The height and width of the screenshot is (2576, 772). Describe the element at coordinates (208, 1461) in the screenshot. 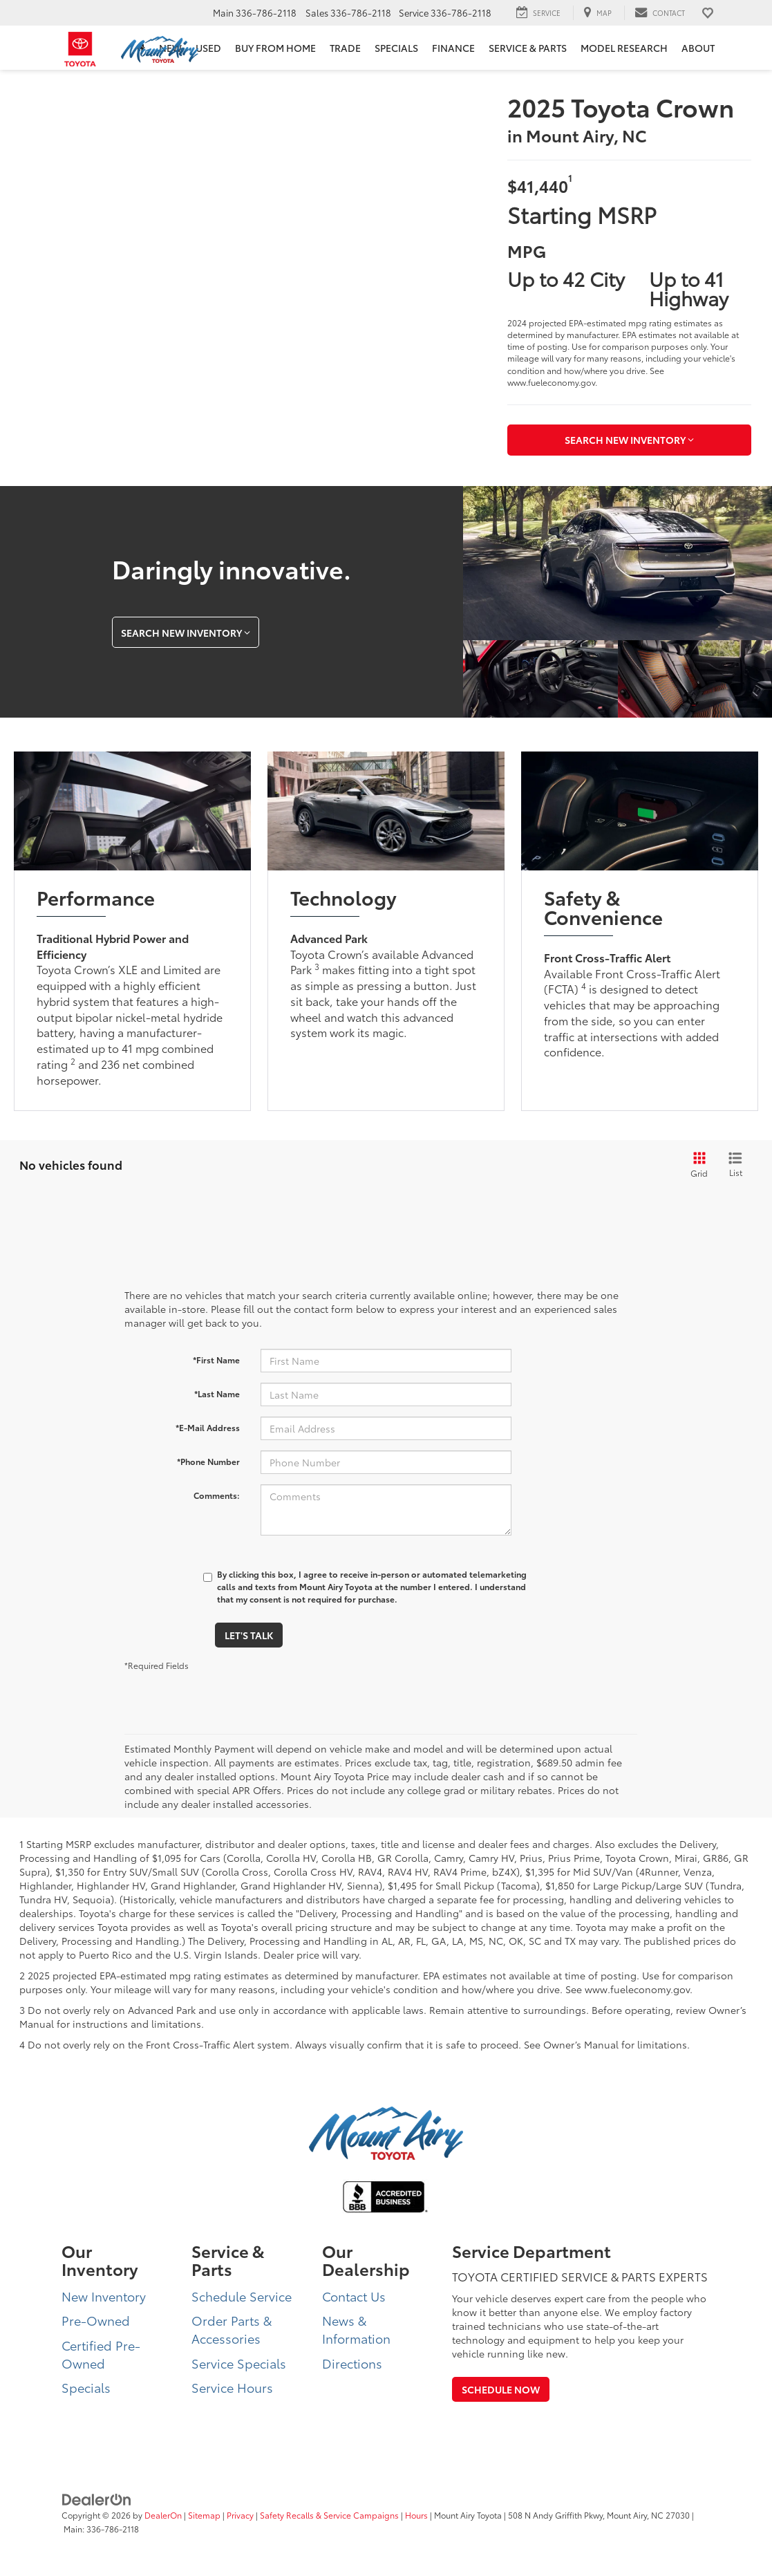

I see `*Phone Number` at that location.